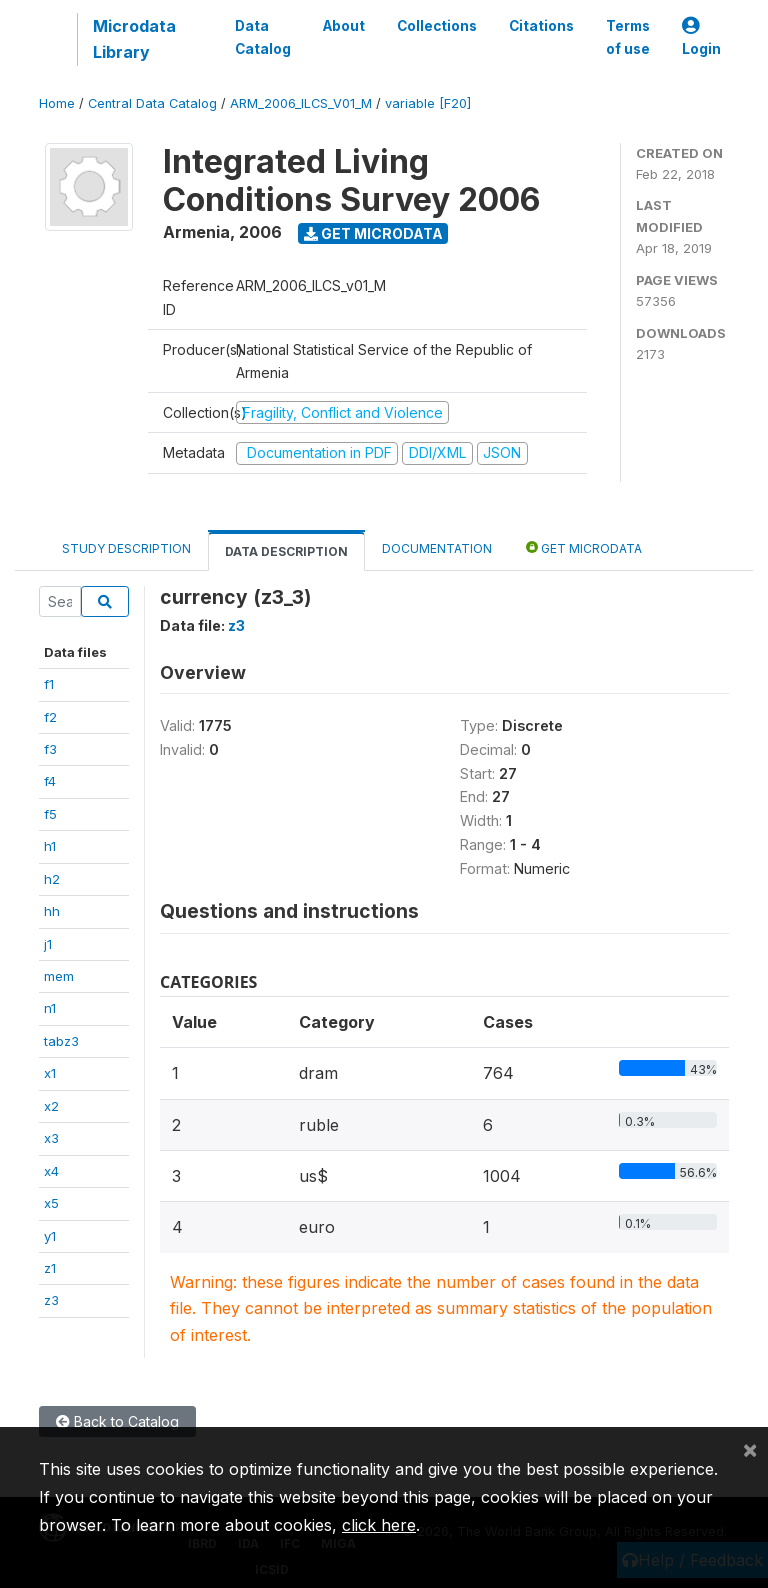  Describe the element at coordinates (51, 1106) in the screenshot. I see `x2` at that location.